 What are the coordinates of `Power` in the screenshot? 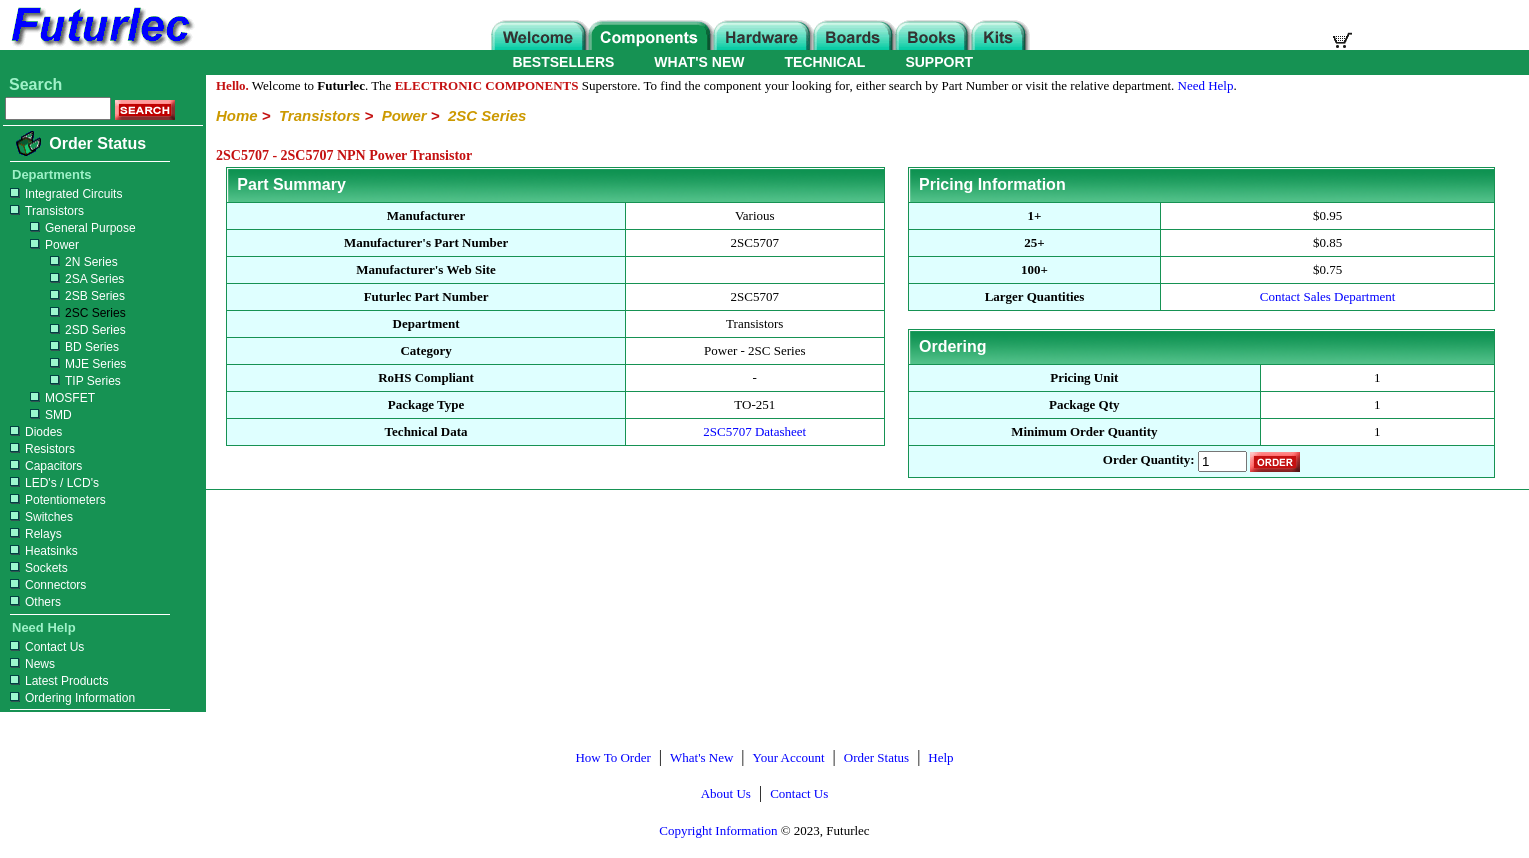 It's located at (42, 245).